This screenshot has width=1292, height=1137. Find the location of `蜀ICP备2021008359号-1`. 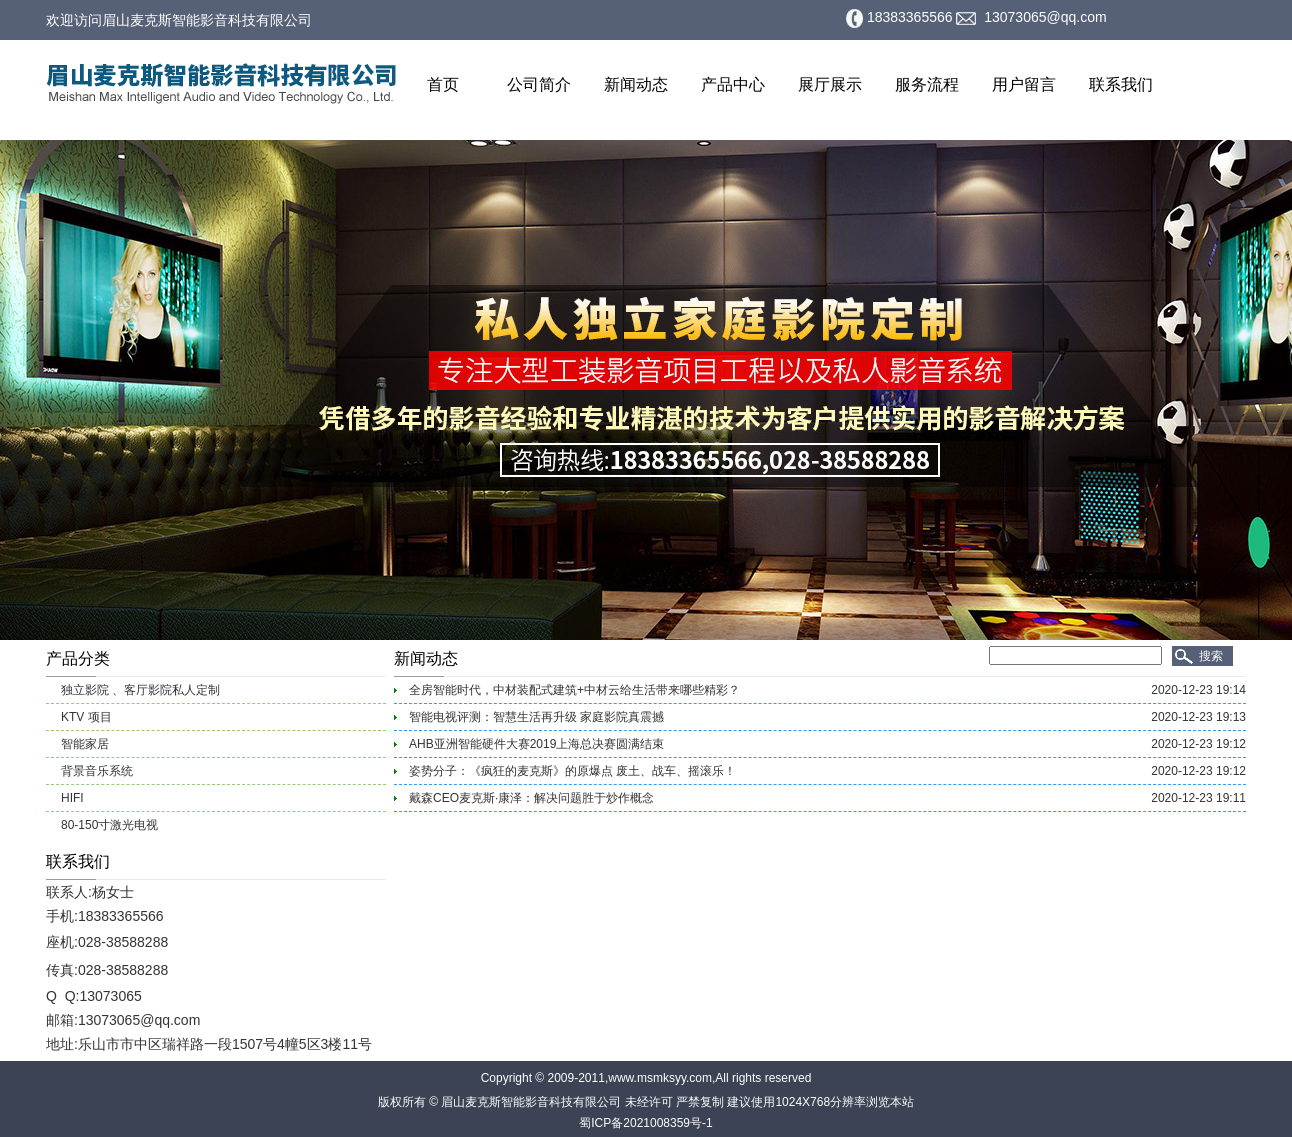

蜀ICP备2021008359号-1 is located at coordinates (645, 1123).